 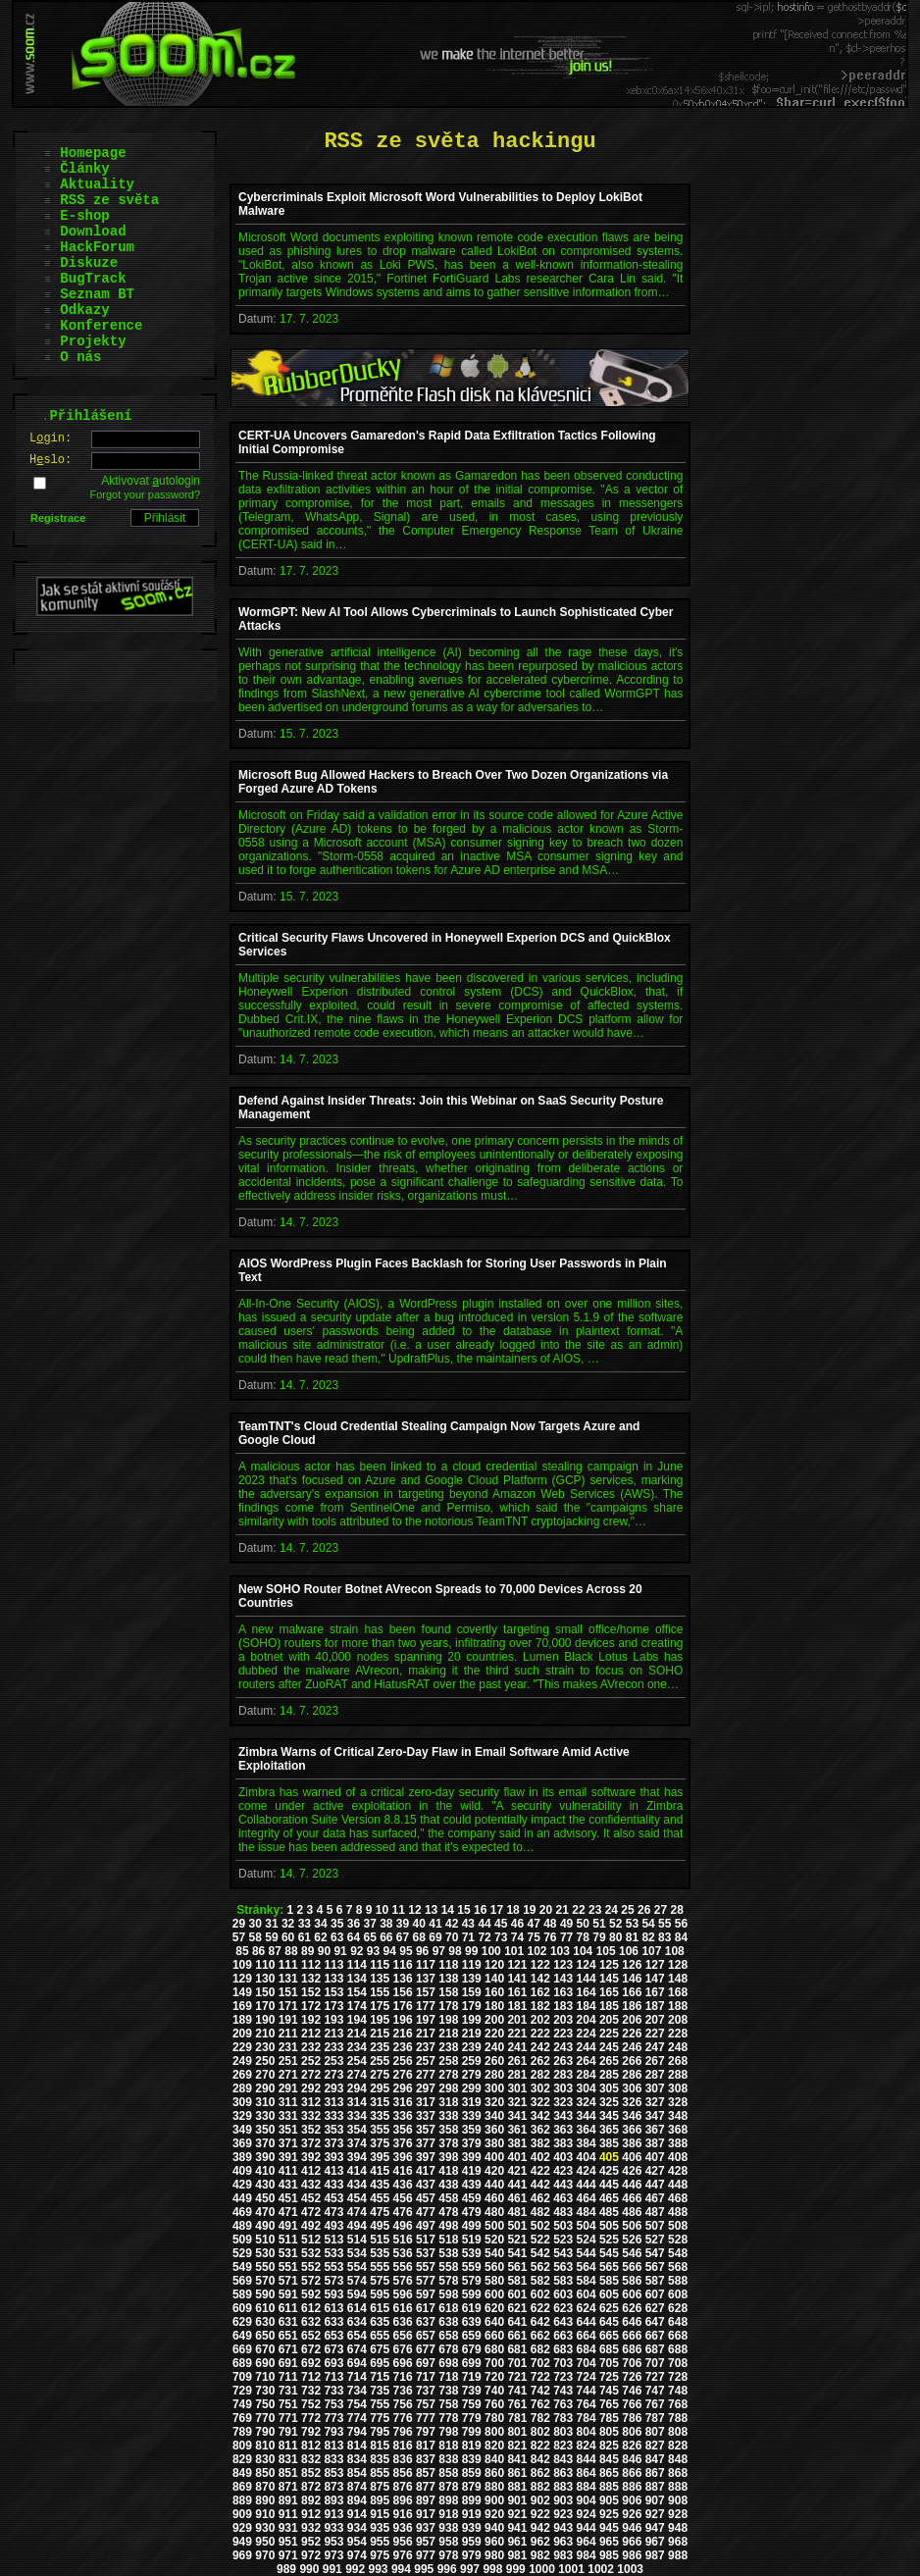 I want to click on 714, so click(x=357, y=2377).